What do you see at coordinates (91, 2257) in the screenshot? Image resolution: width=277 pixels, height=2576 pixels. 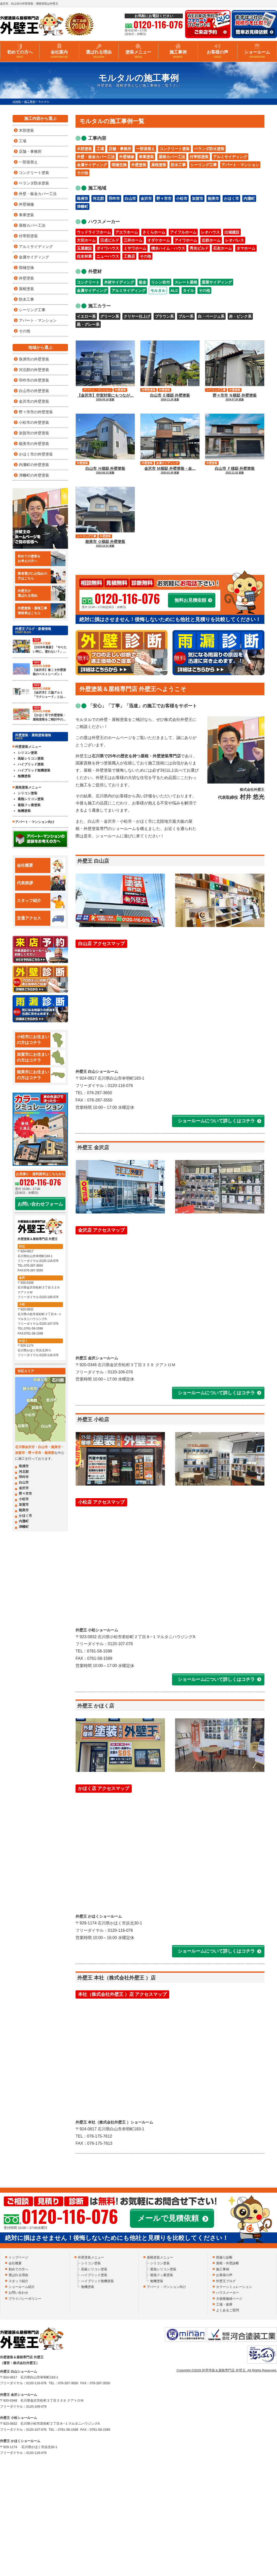 I see `外壁塗装メニュー` at bounding box center [91, 2257].